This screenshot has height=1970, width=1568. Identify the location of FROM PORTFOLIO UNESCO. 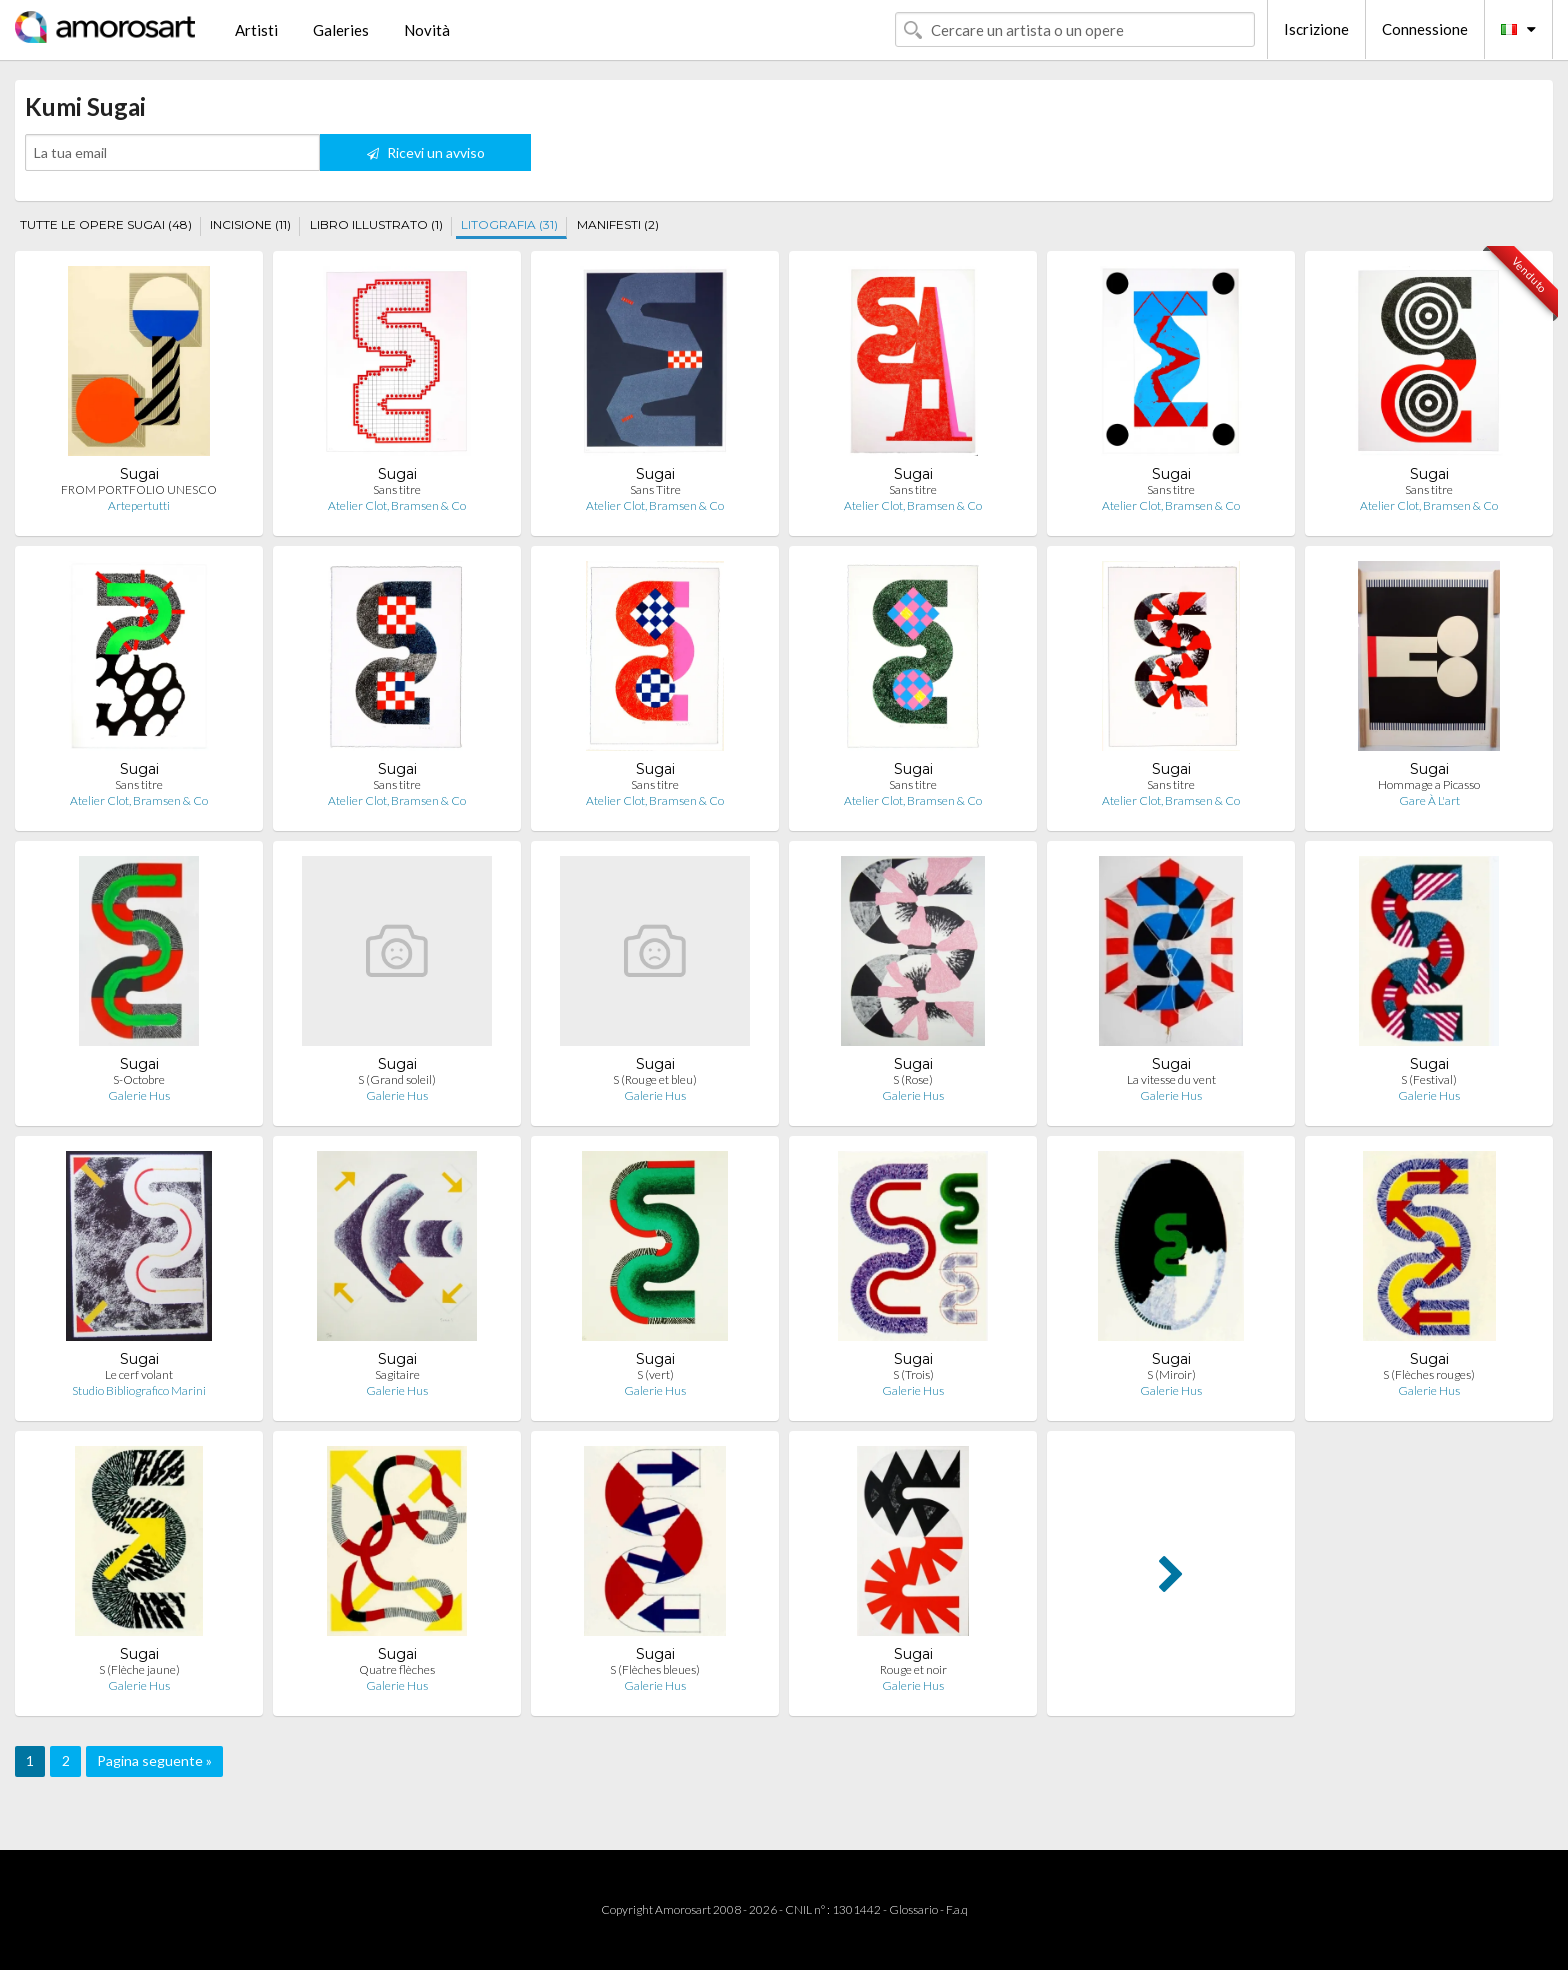
(139, 489).